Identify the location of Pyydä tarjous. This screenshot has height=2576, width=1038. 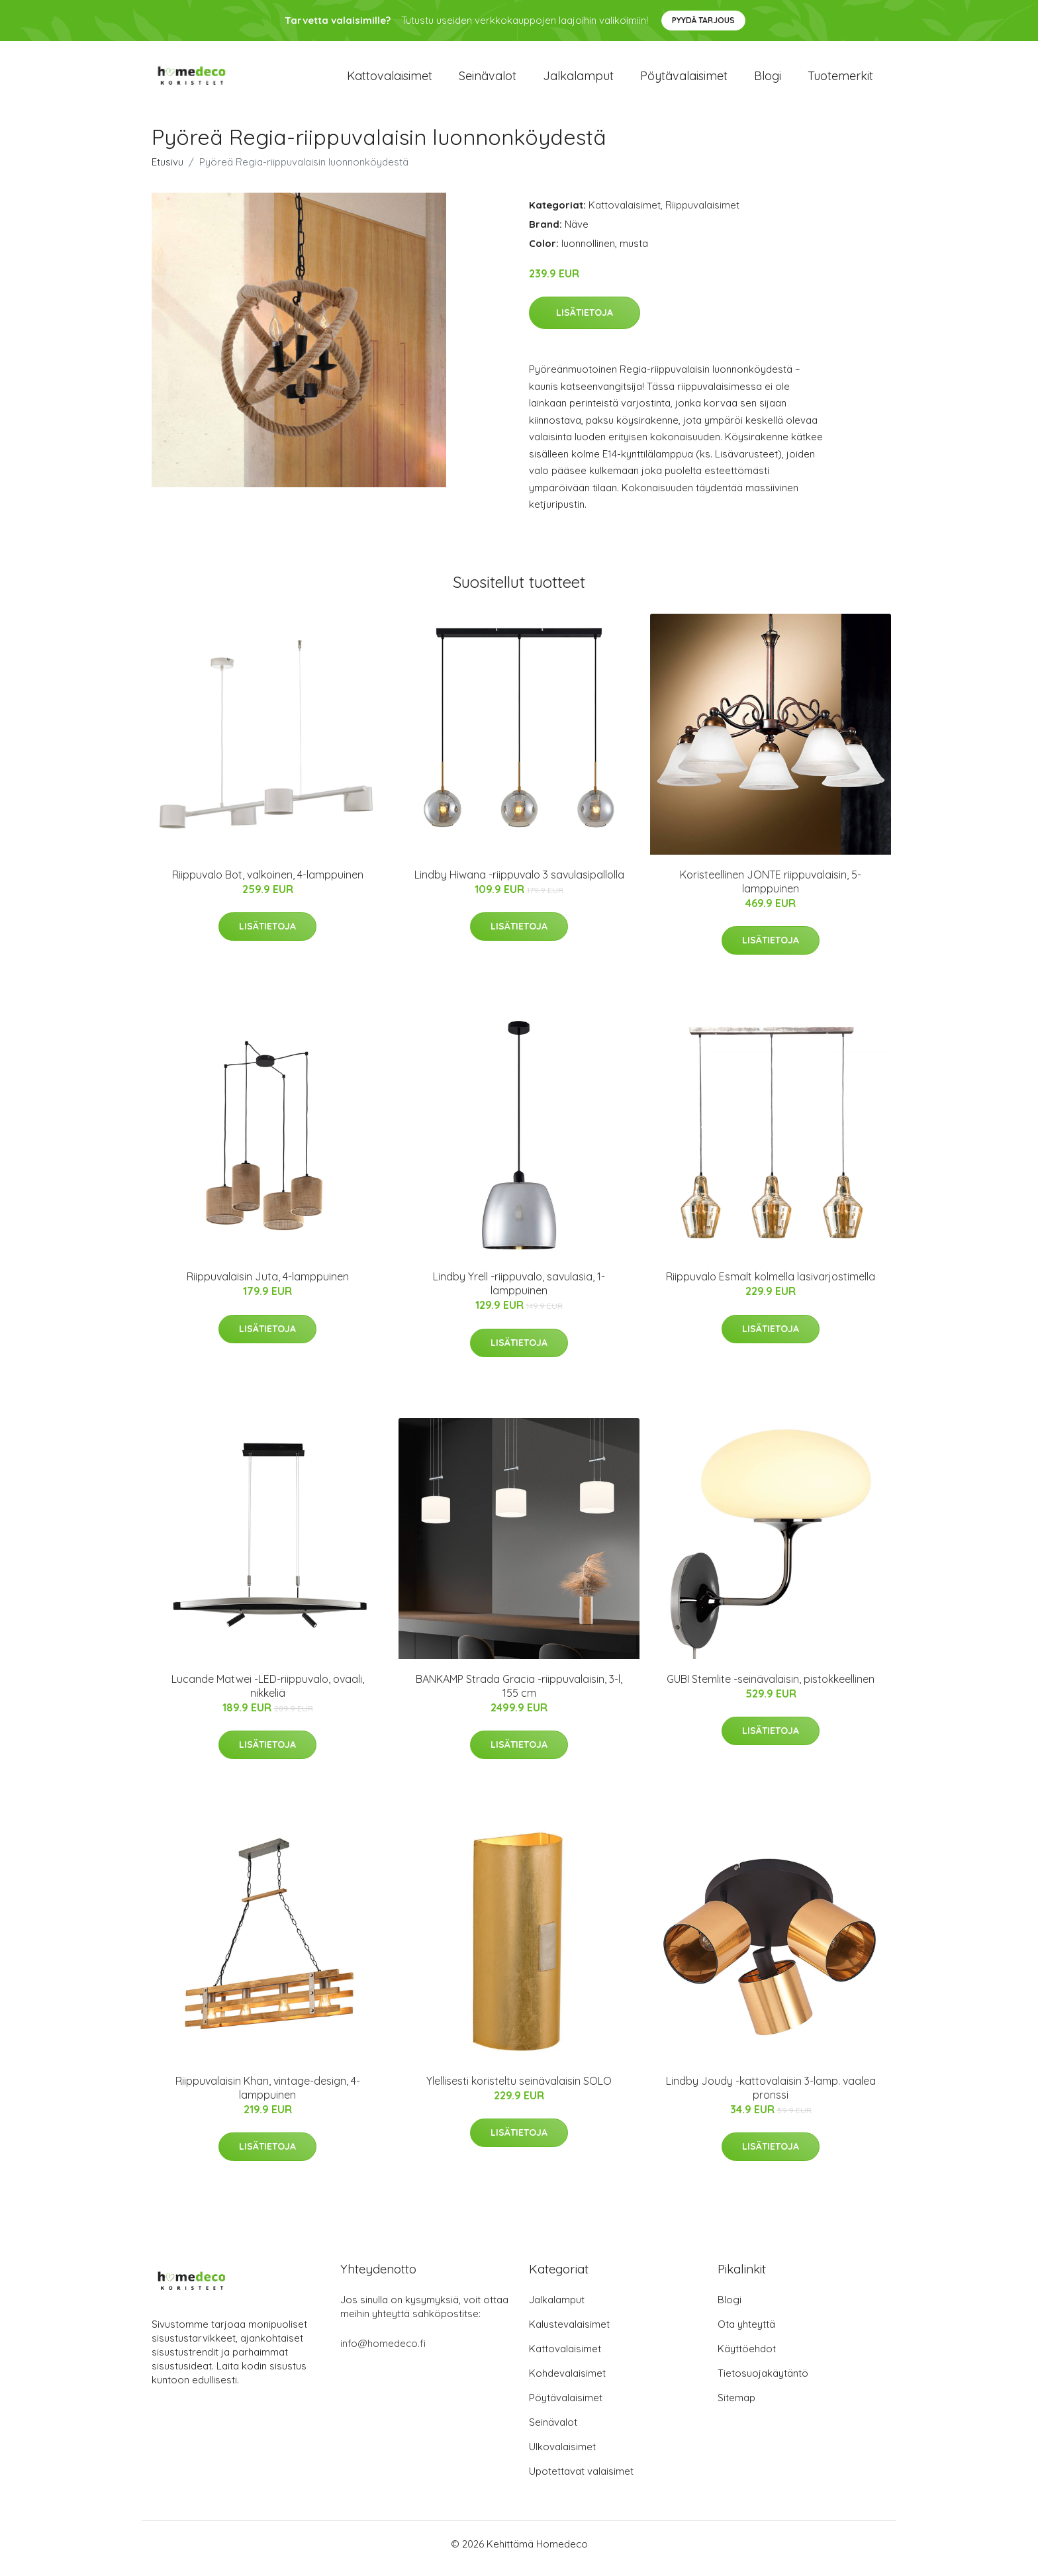
(703, 20).